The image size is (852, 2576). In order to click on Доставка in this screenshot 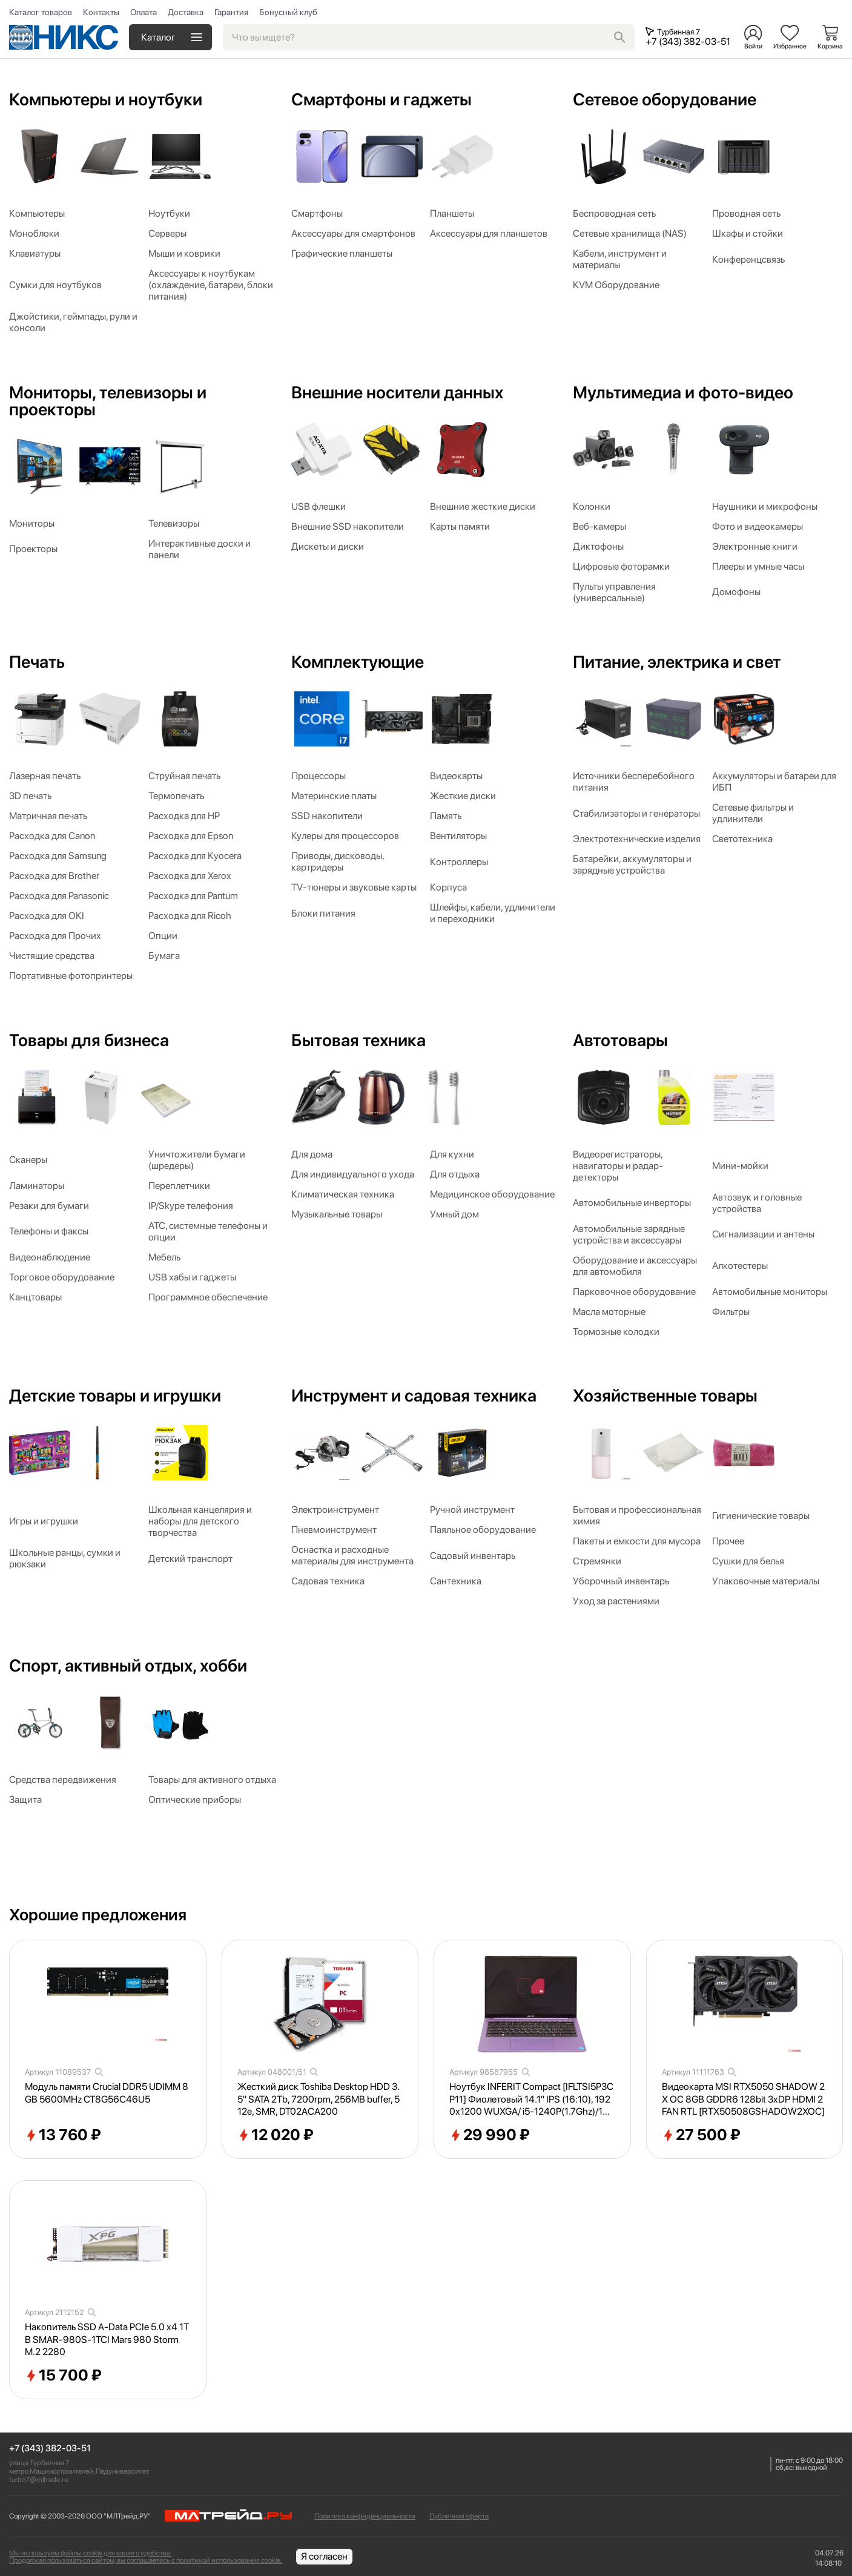, I will do `click(185, 12)`.